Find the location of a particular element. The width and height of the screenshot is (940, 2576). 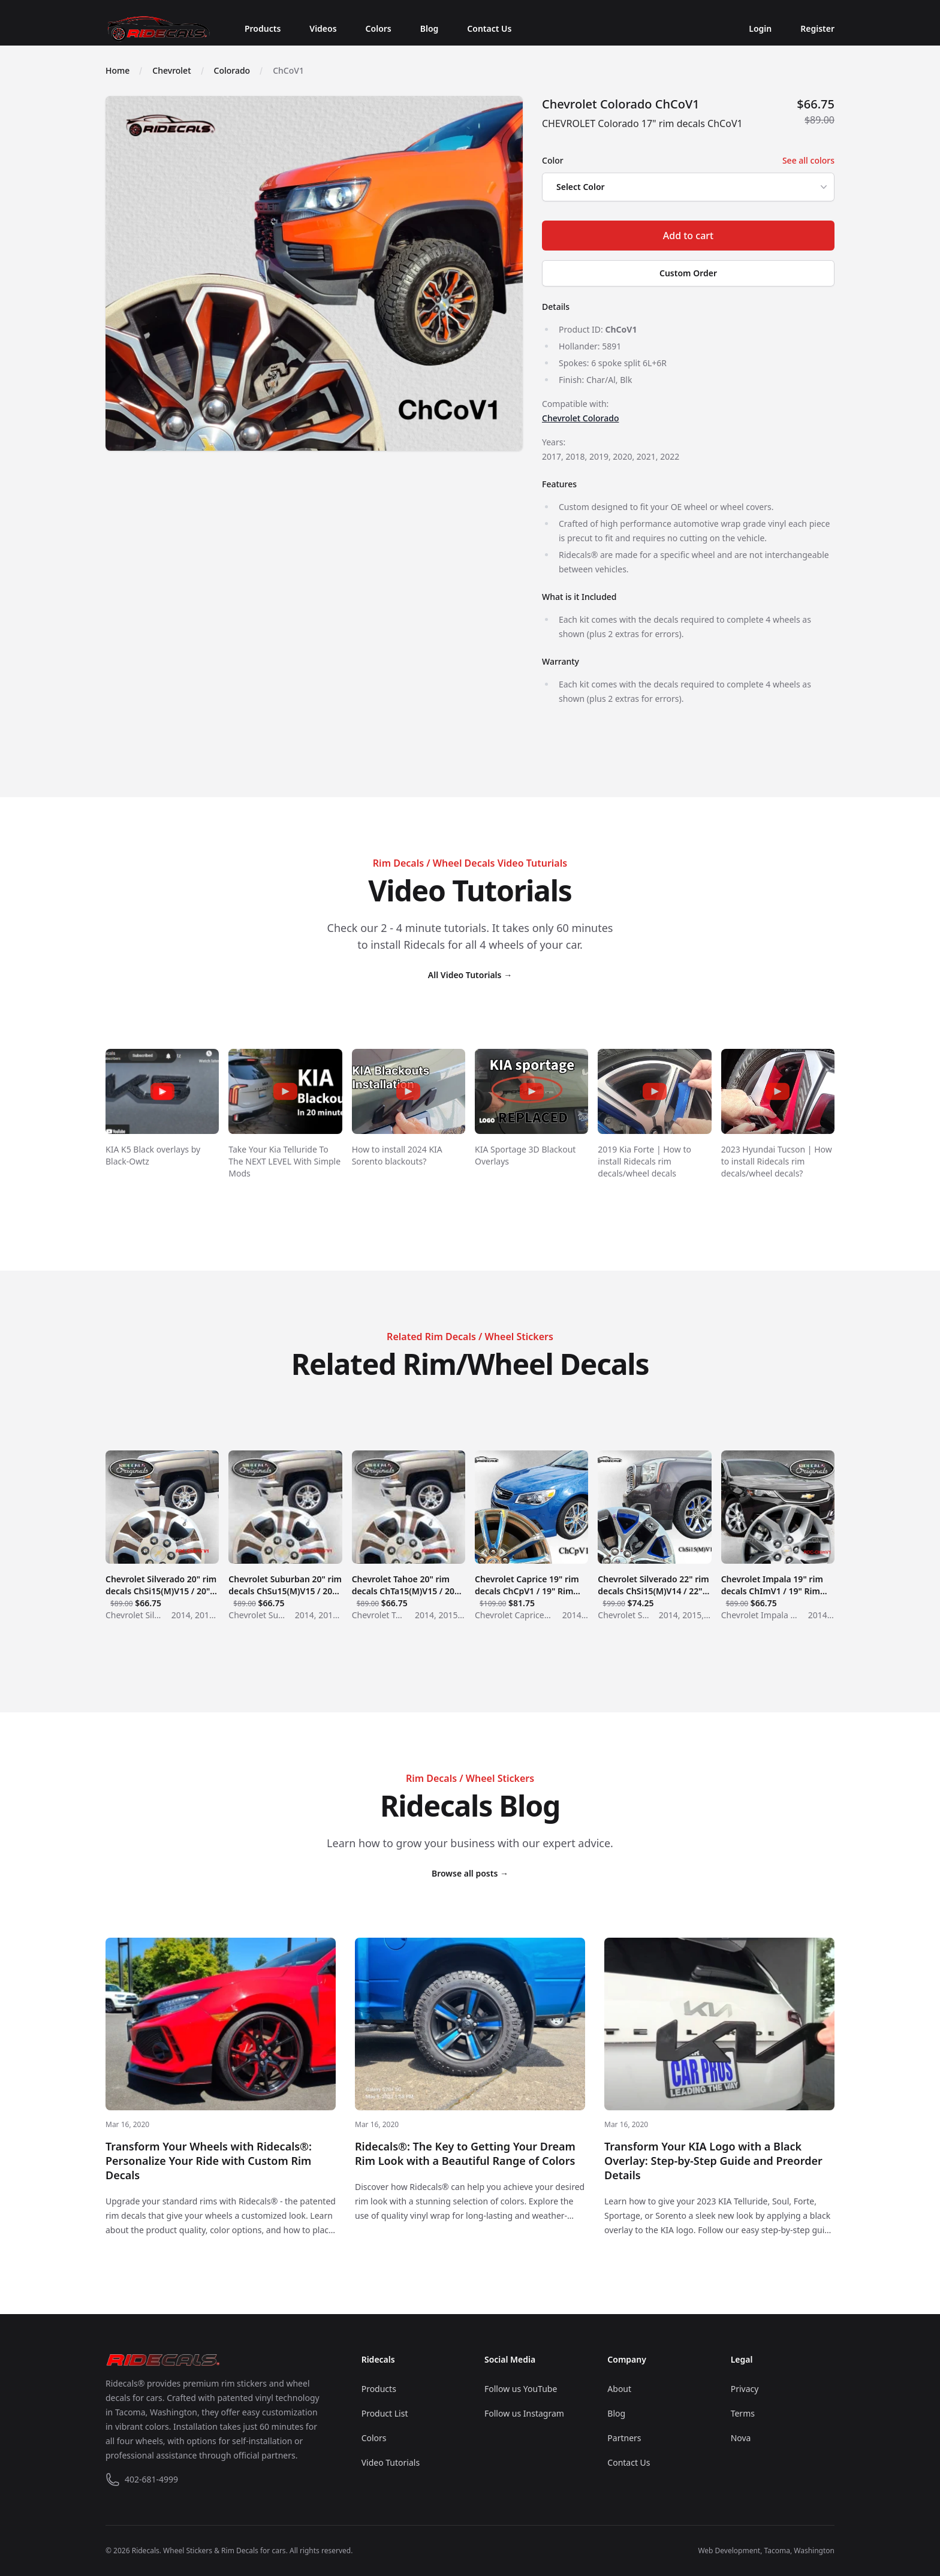

Login is located at coordinates (760, 28).